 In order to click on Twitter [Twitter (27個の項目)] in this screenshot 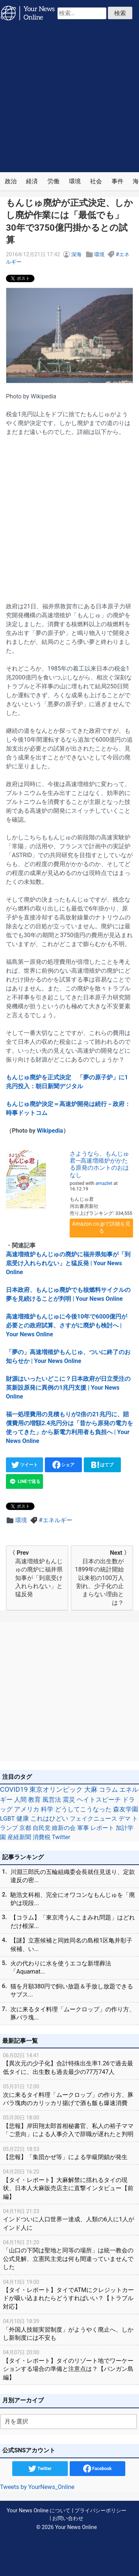, I will do `click(61, 1837)`.